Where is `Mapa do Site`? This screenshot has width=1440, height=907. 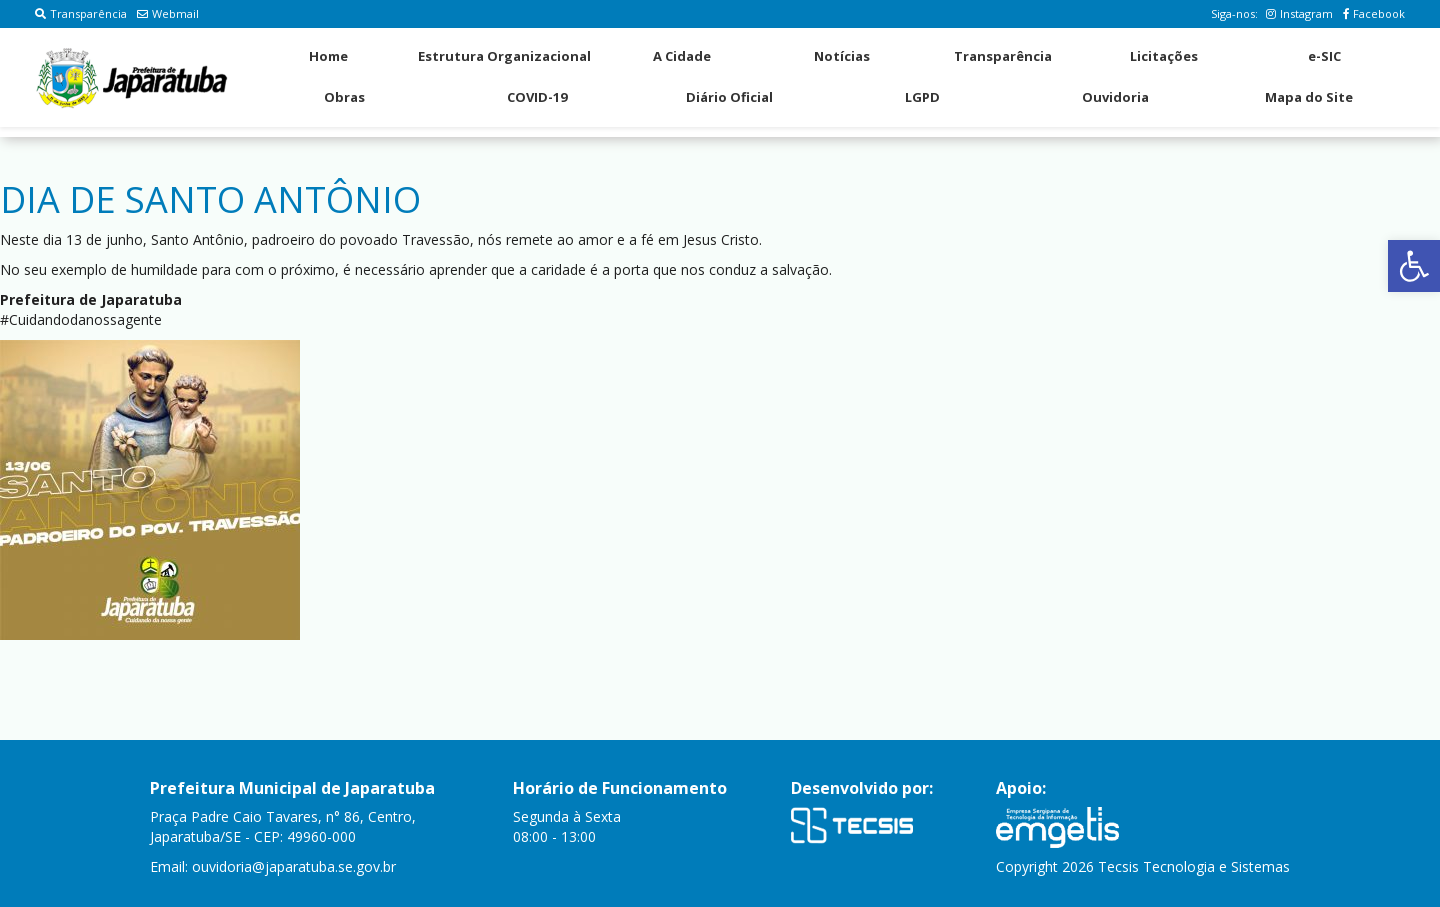 Mapa do Site is located at coordinates (1309, 97).